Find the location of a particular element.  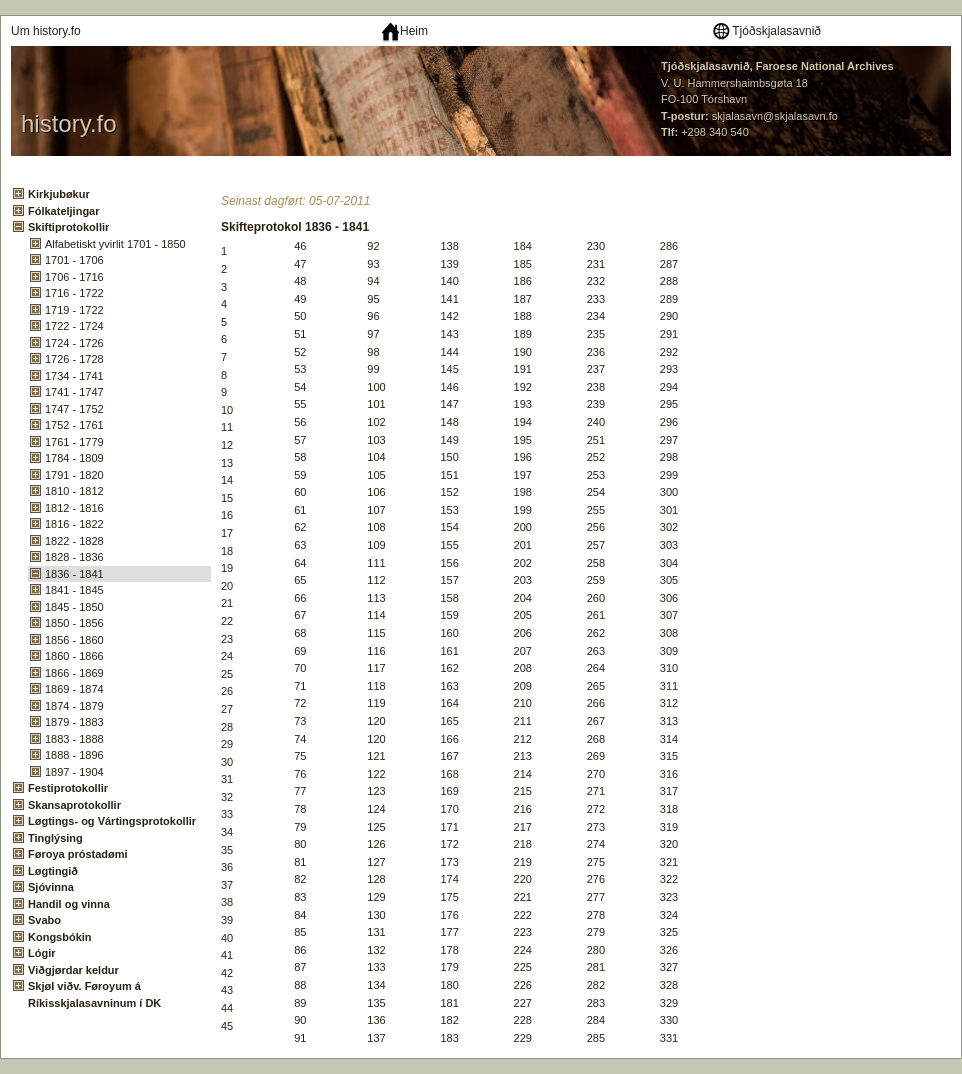

67 is located at coordinates (300, 615).